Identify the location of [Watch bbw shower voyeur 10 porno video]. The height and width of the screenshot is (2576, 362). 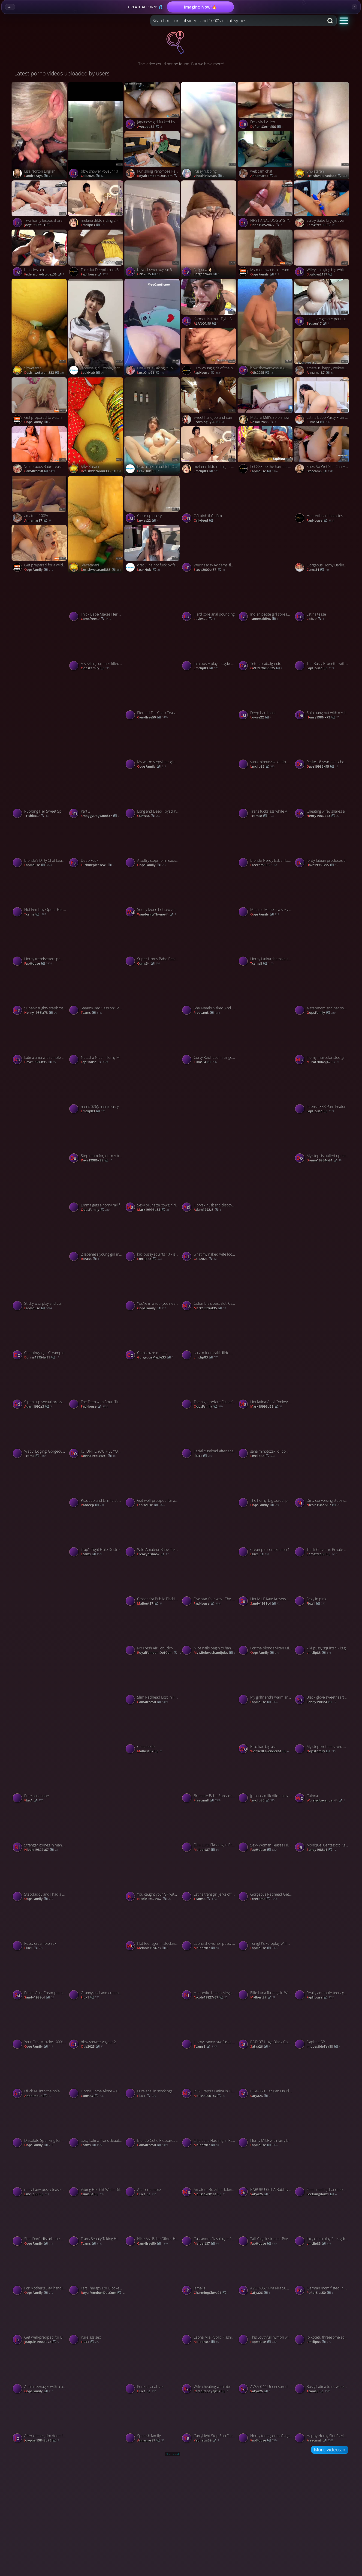
(96, 130).